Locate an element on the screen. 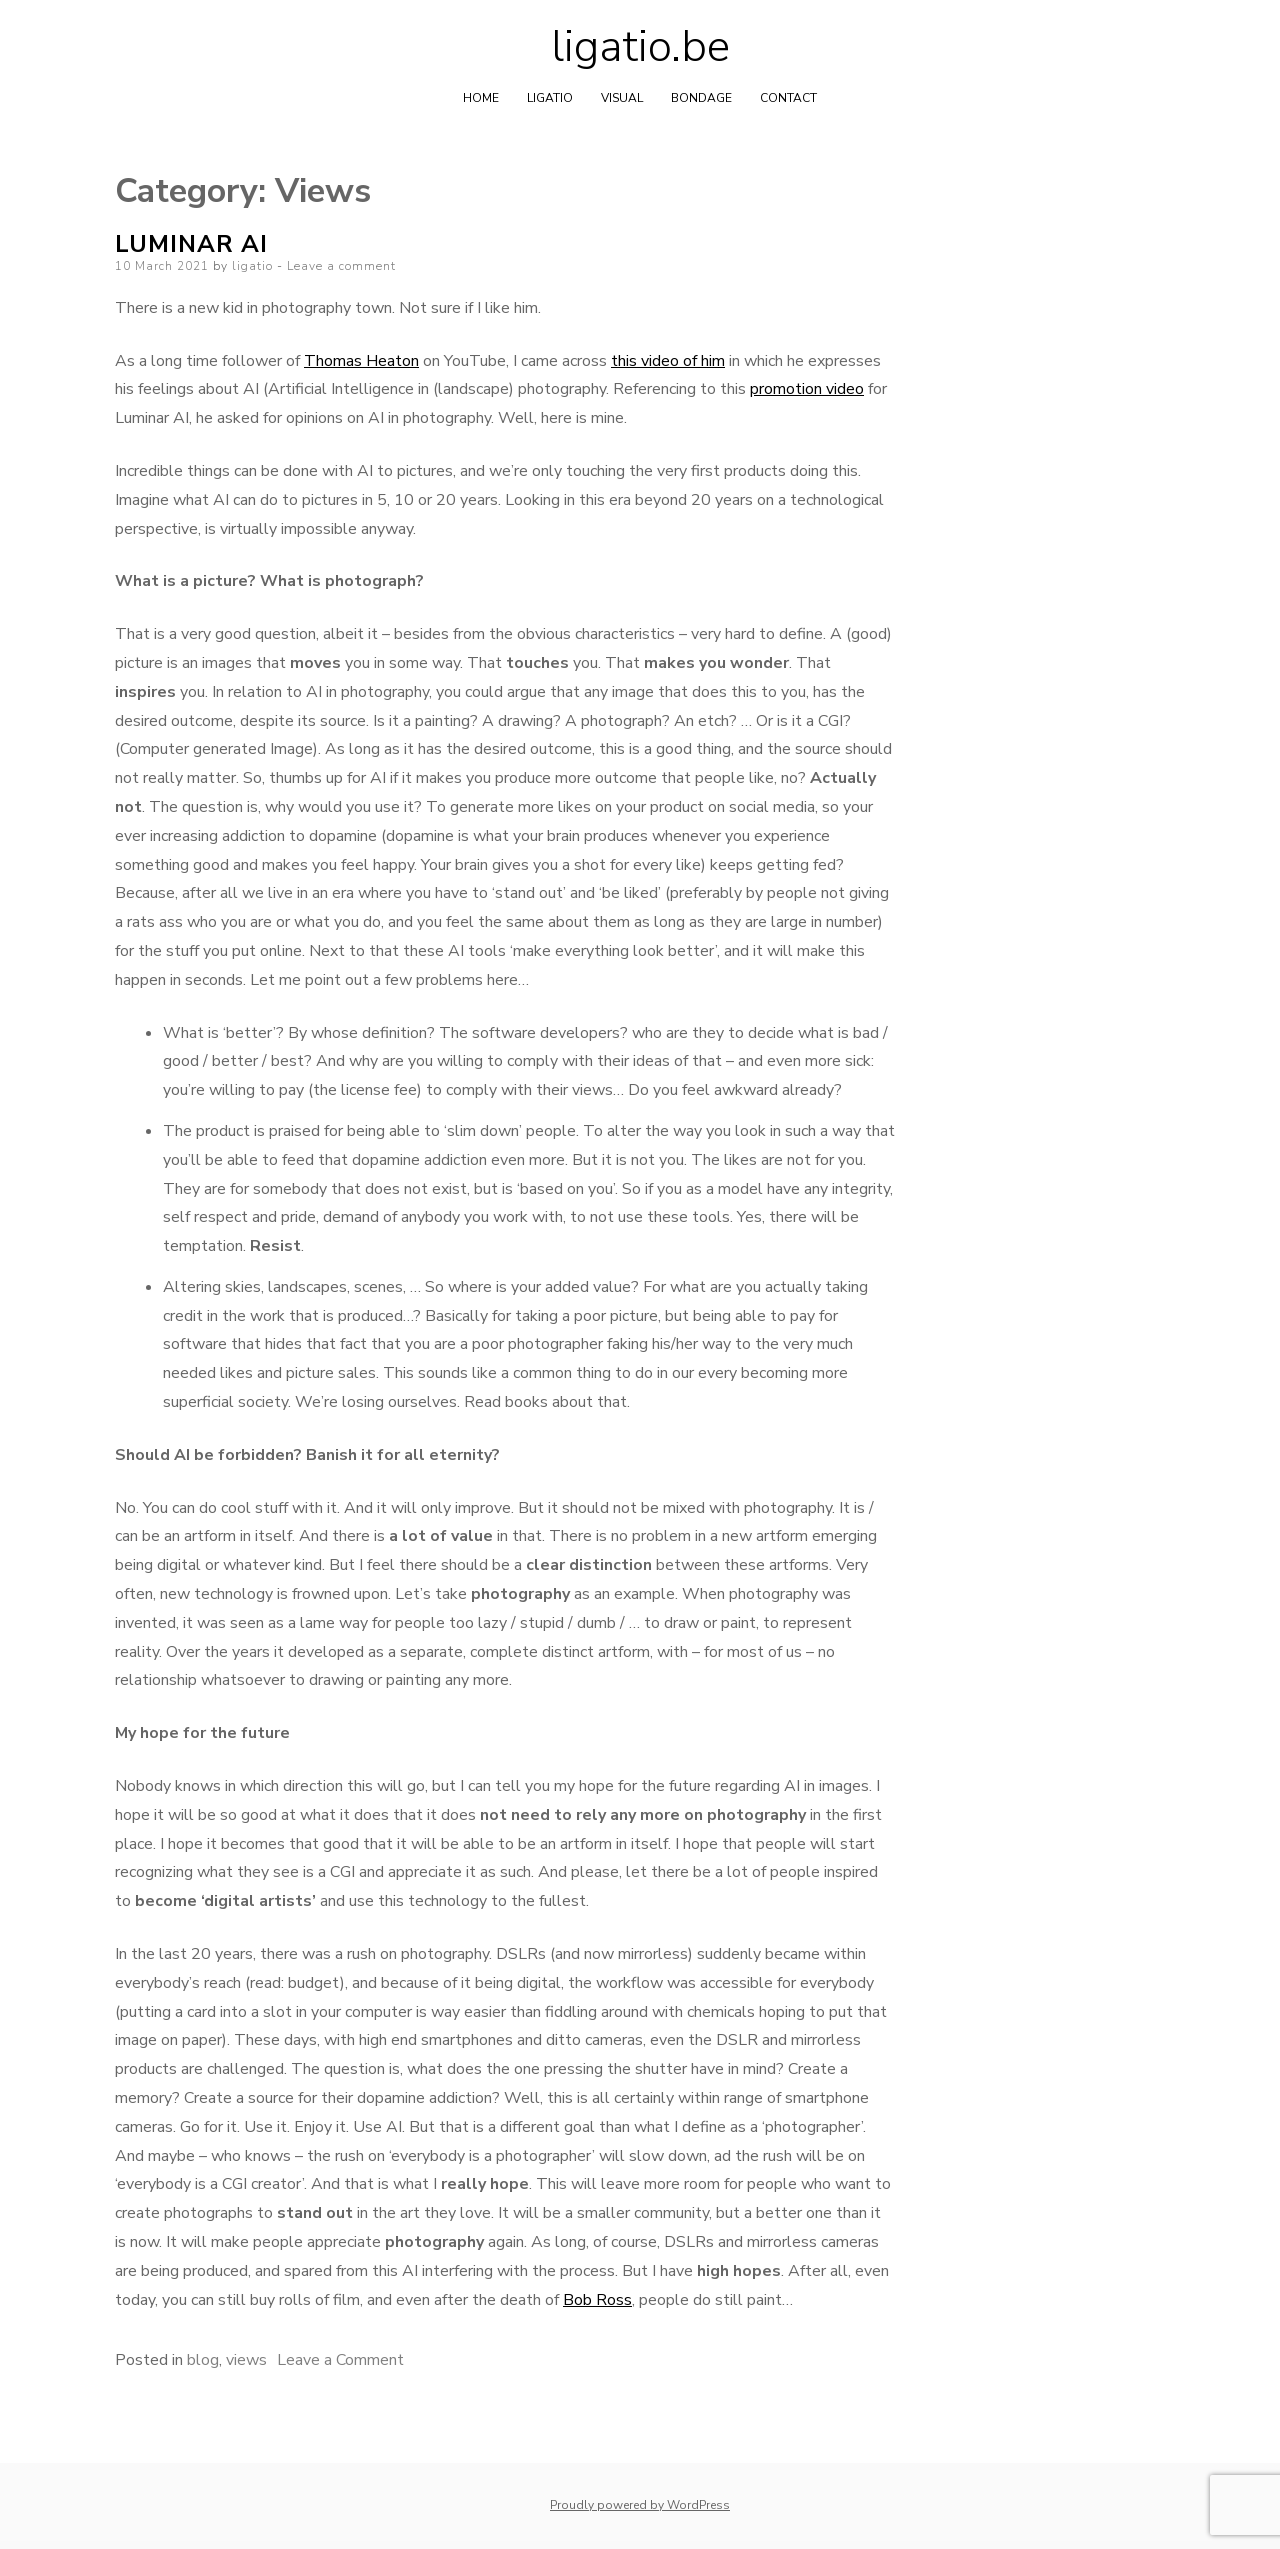 The width and height of the screenshot is (1280, 2549). this video of him is located at coordinates (668, 361).